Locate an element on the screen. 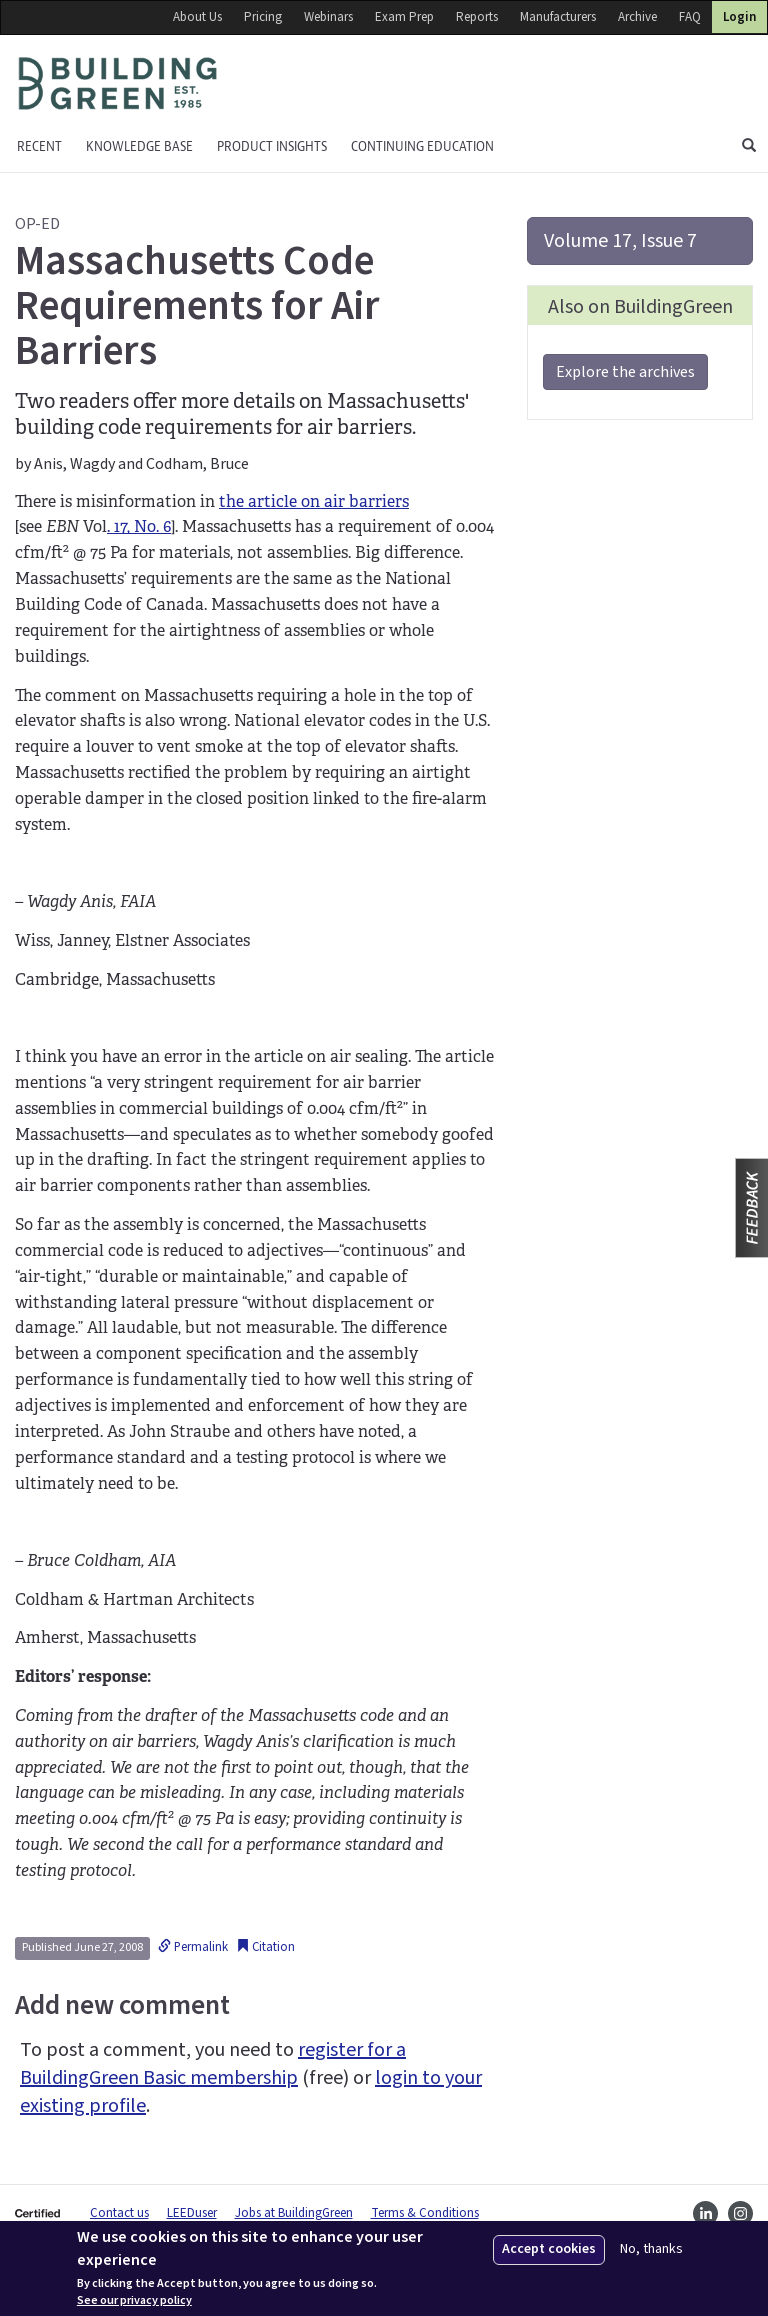 Image resolution: width=768 pixels, height=2316 pixels. Terms & Conditions is located at coordinates (425, 2213).